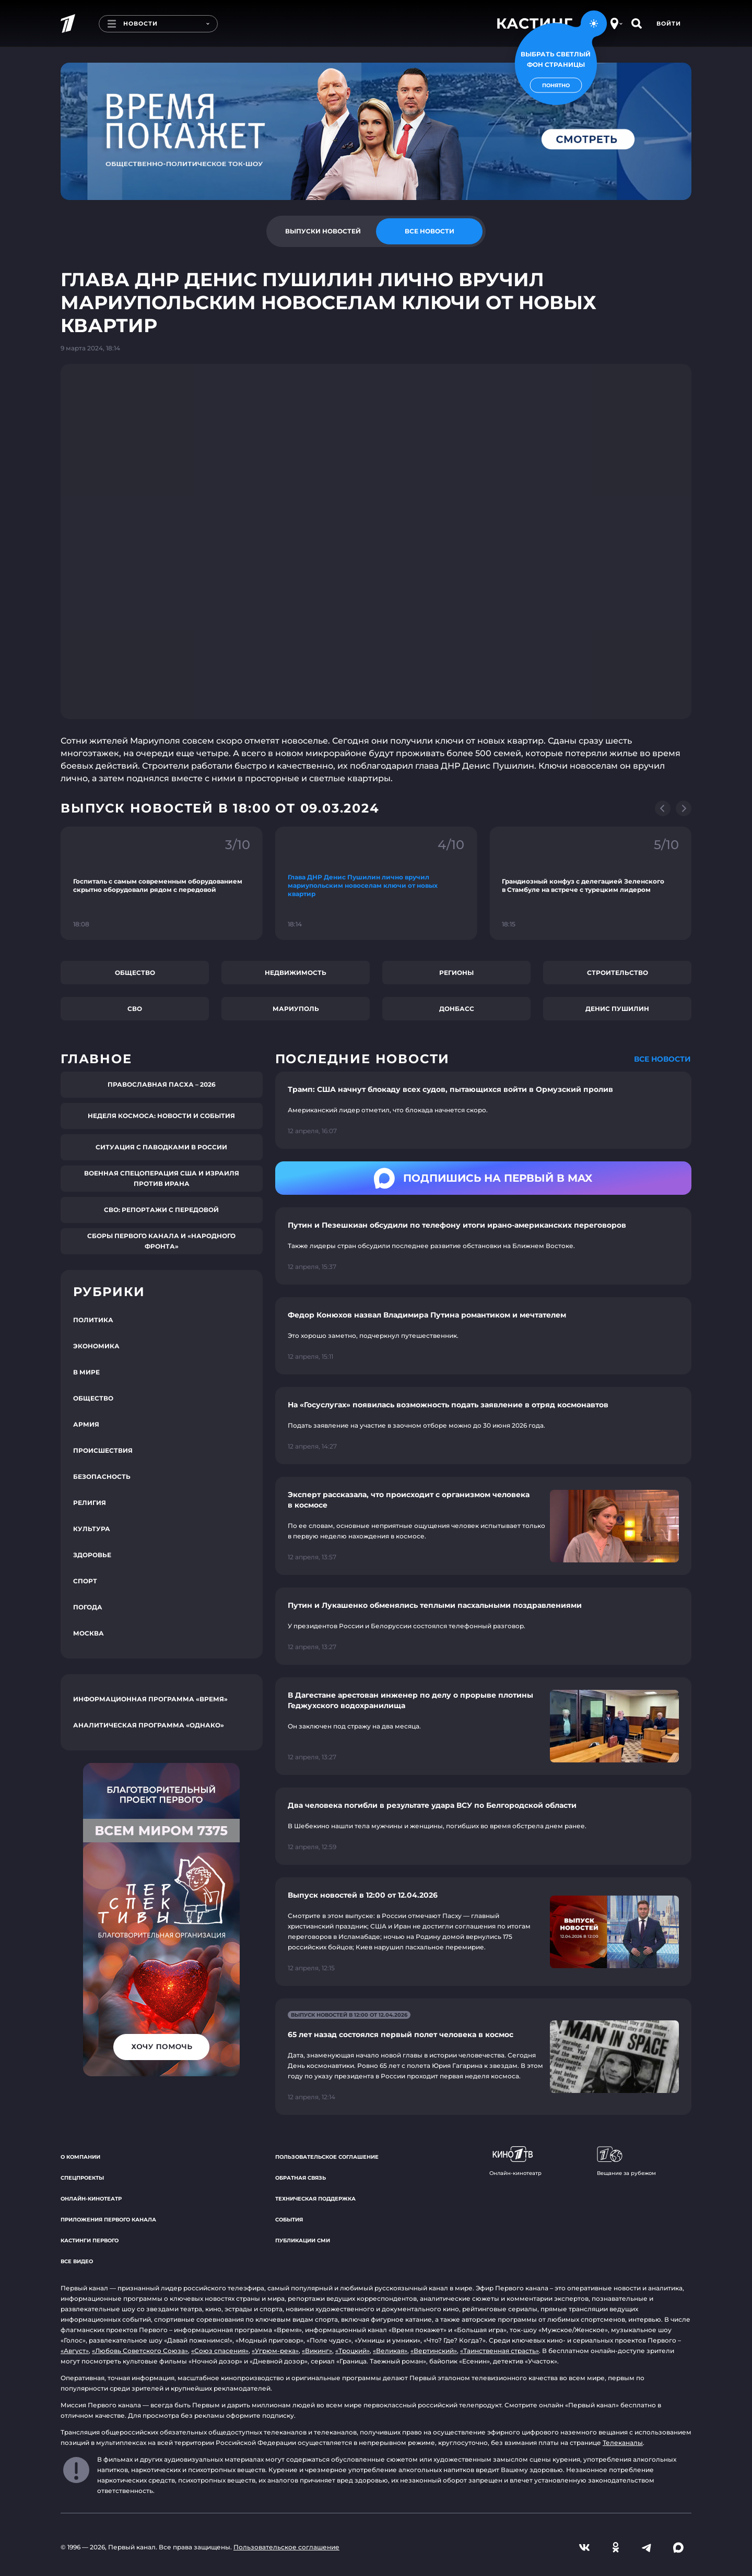 This screenshot has height=2576, width=752. What do you see at coordinates (376, 883) in the screenshot?
I see `[Ссылка на фрагмент "Глава ДНР Денис Пушилин лично вручил мариупольским новоселам ключи от новых квартир"]` at bounding box center [376, 883].